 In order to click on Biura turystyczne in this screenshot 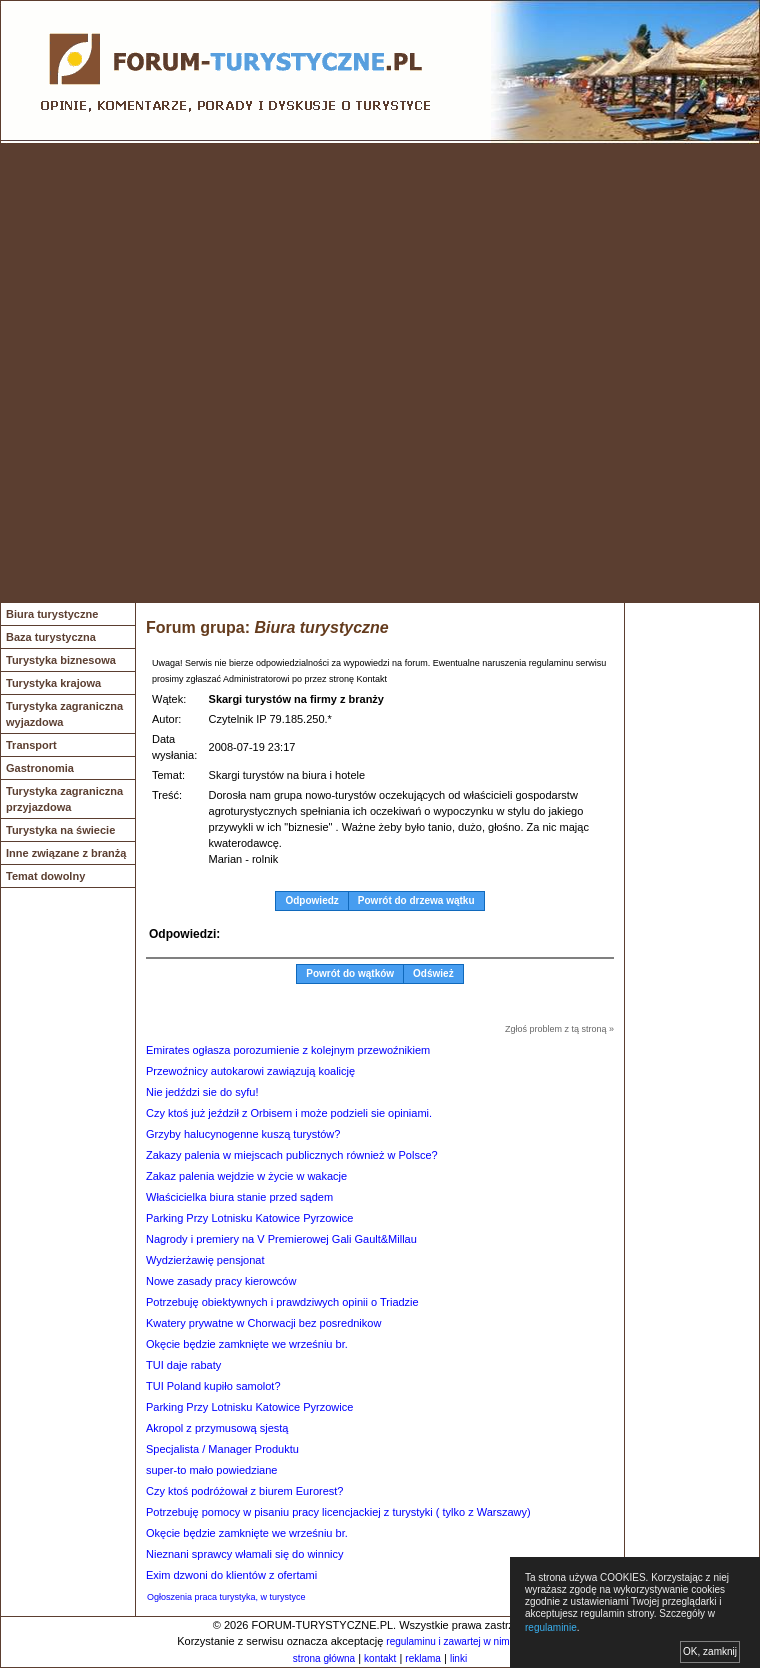, I will do `click(52, 614)`.